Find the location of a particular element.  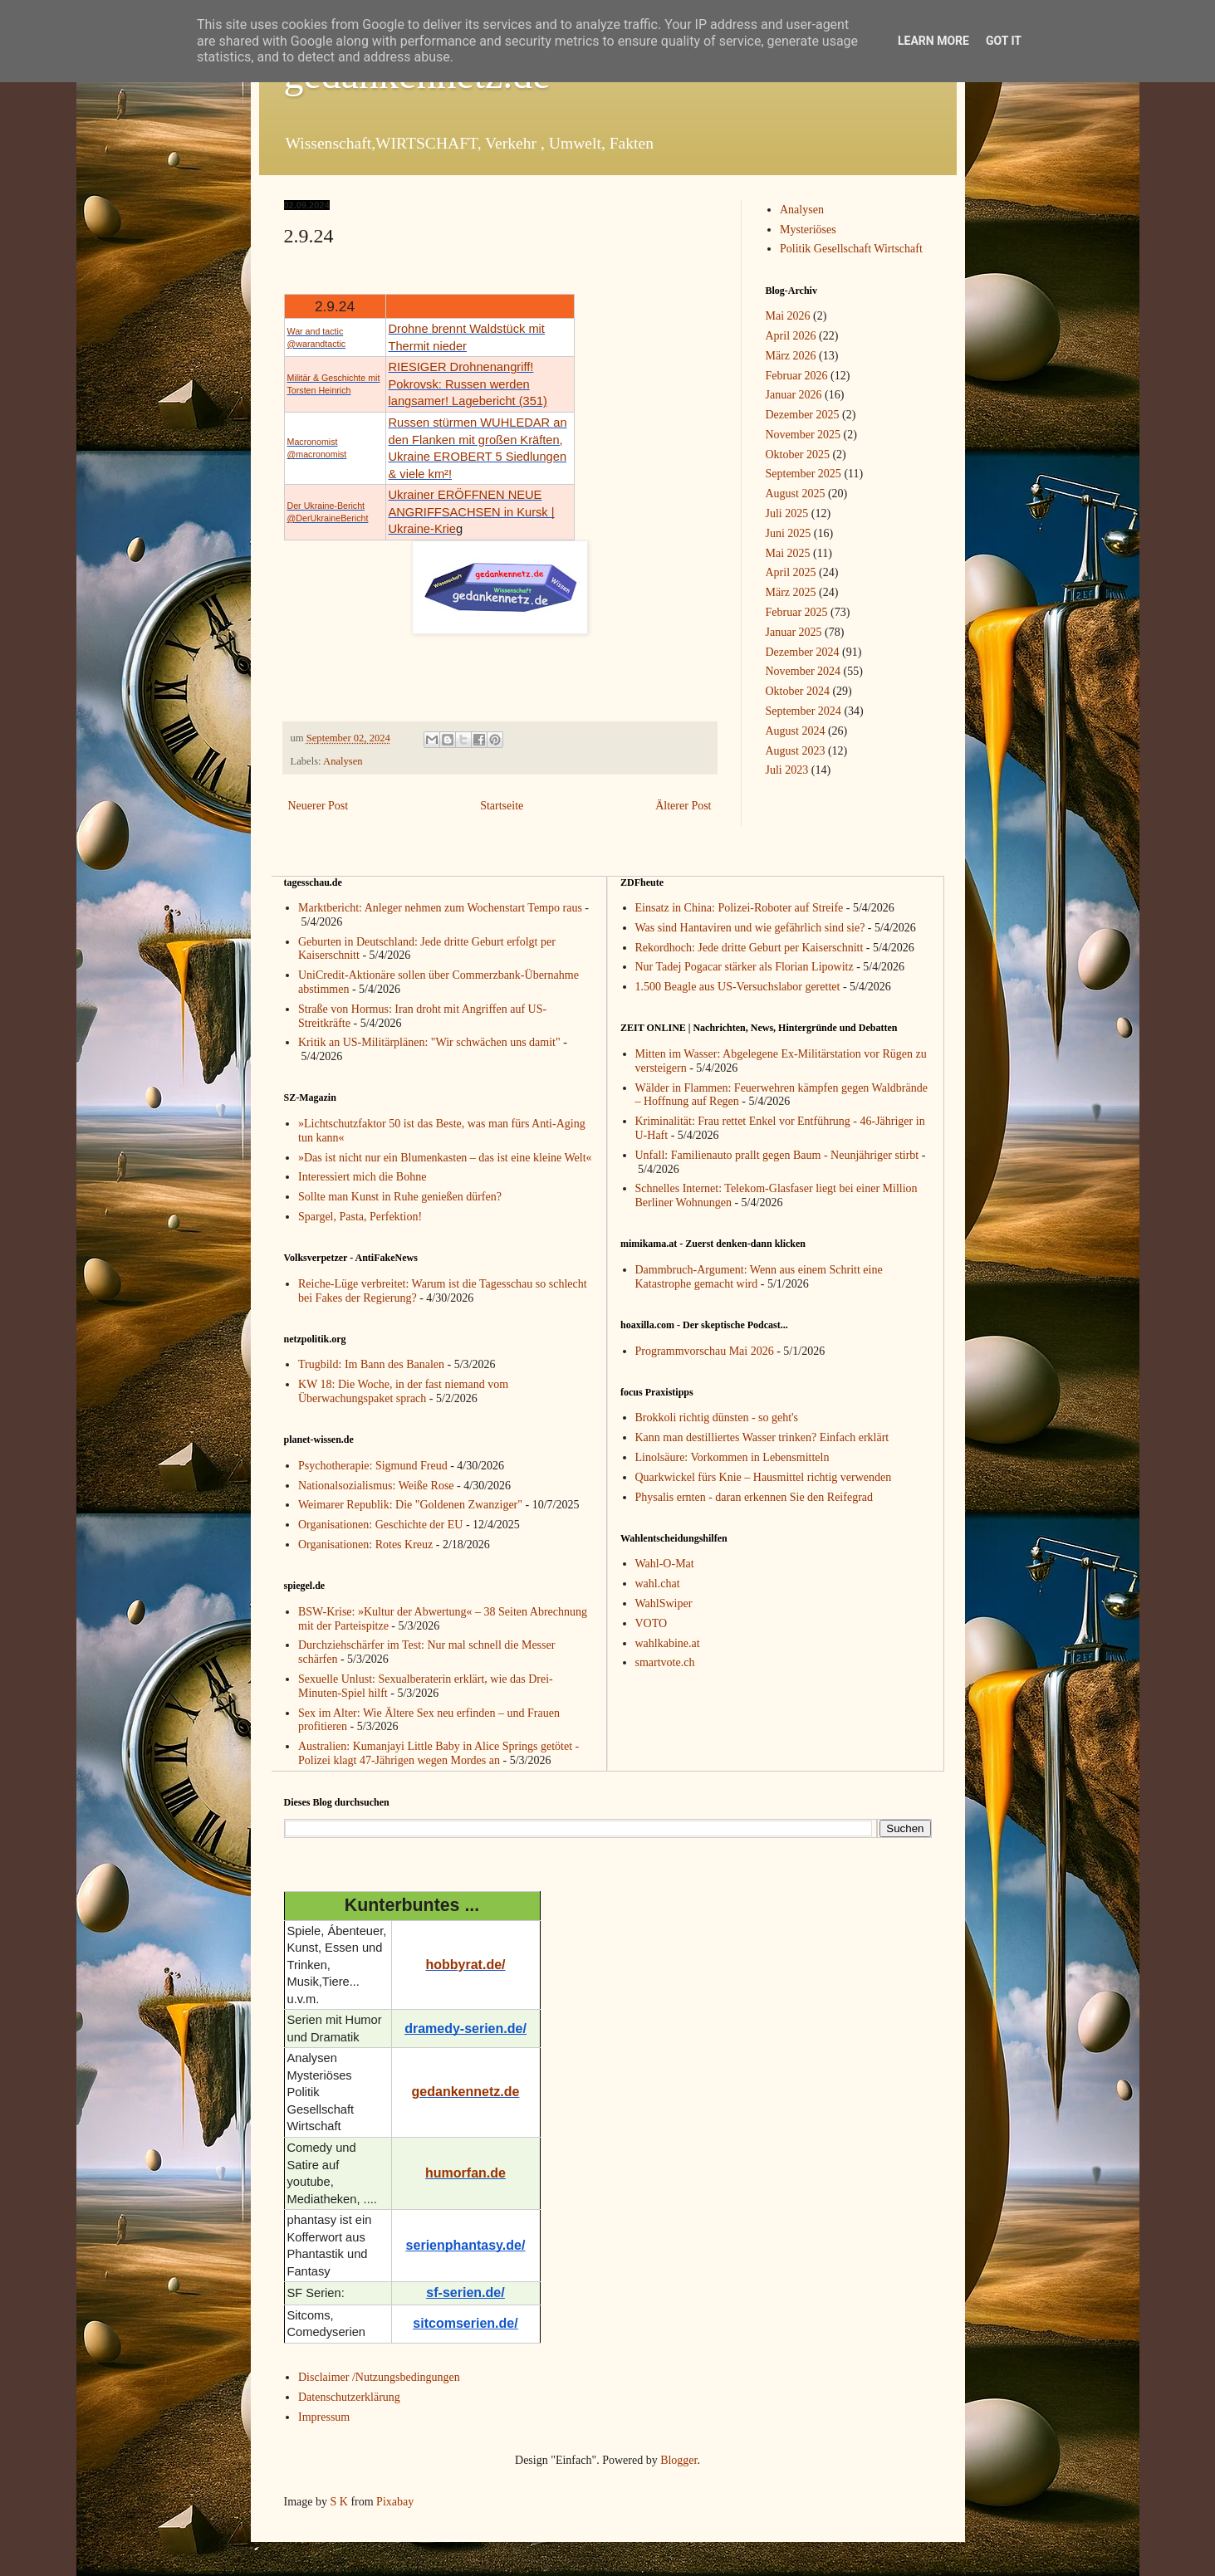

VOTO is located at coordinates (651, 1623).